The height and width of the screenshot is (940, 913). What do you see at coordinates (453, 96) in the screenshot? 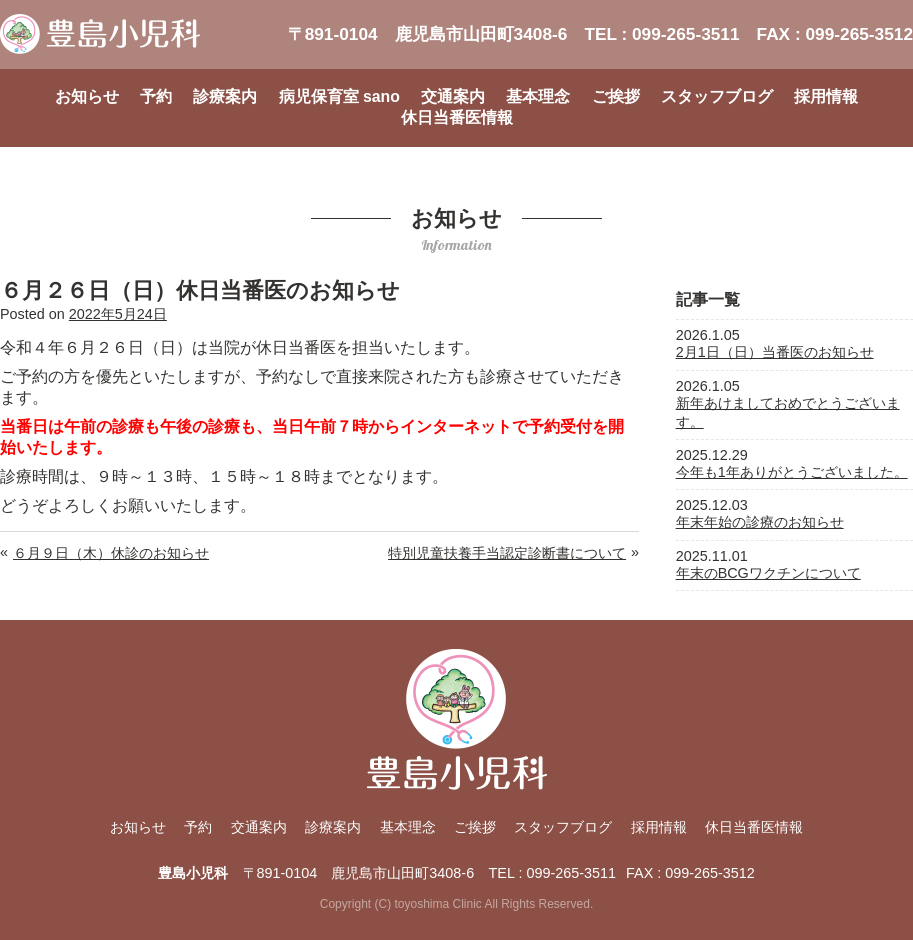
I see `交通案内` at bounding box center [453, 96].